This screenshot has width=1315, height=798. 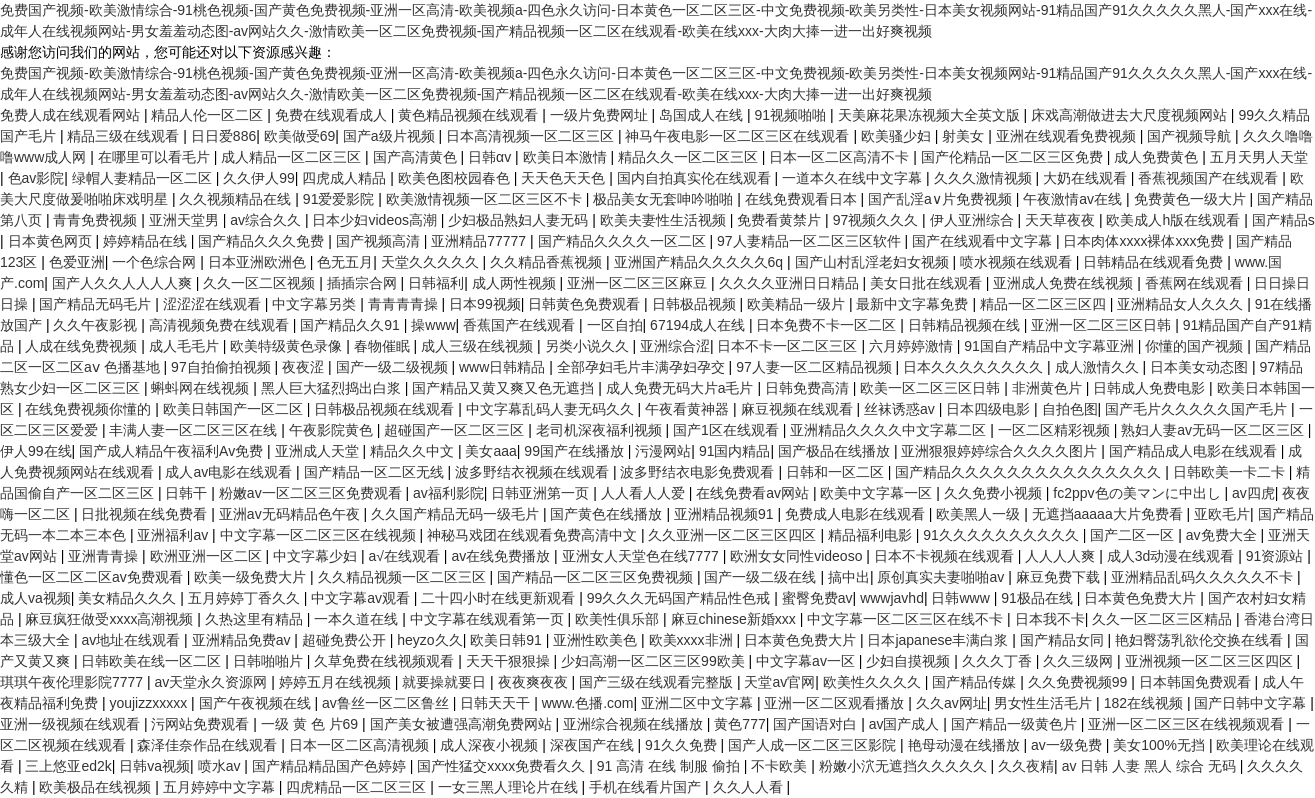 I want to click on 青青青青操, so click(x=405, y=304).